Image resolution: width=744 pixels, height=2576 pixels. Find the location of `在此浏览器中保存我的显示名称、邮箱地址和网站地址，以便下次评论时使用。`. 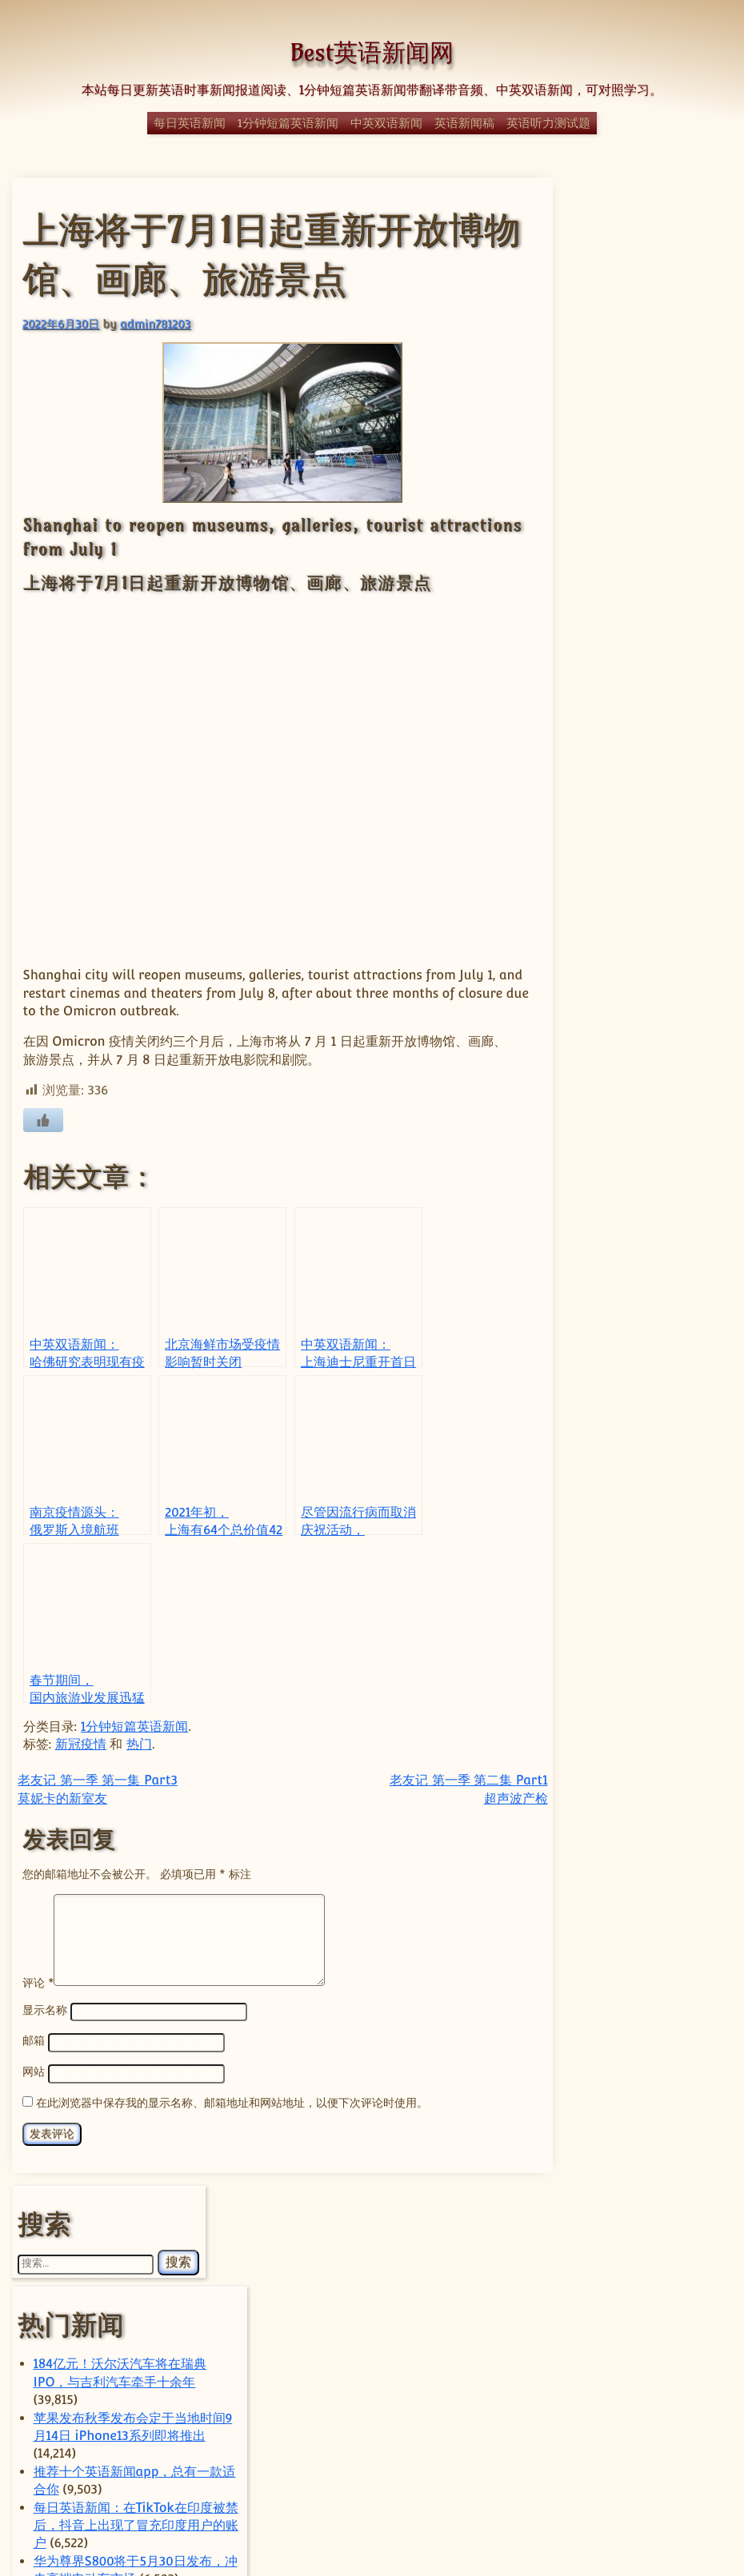

在此浏览器中保存我的显示名称、邮箱地址和网站地址，以便下次评论时使用。 is located at coordinates (232, 2086).